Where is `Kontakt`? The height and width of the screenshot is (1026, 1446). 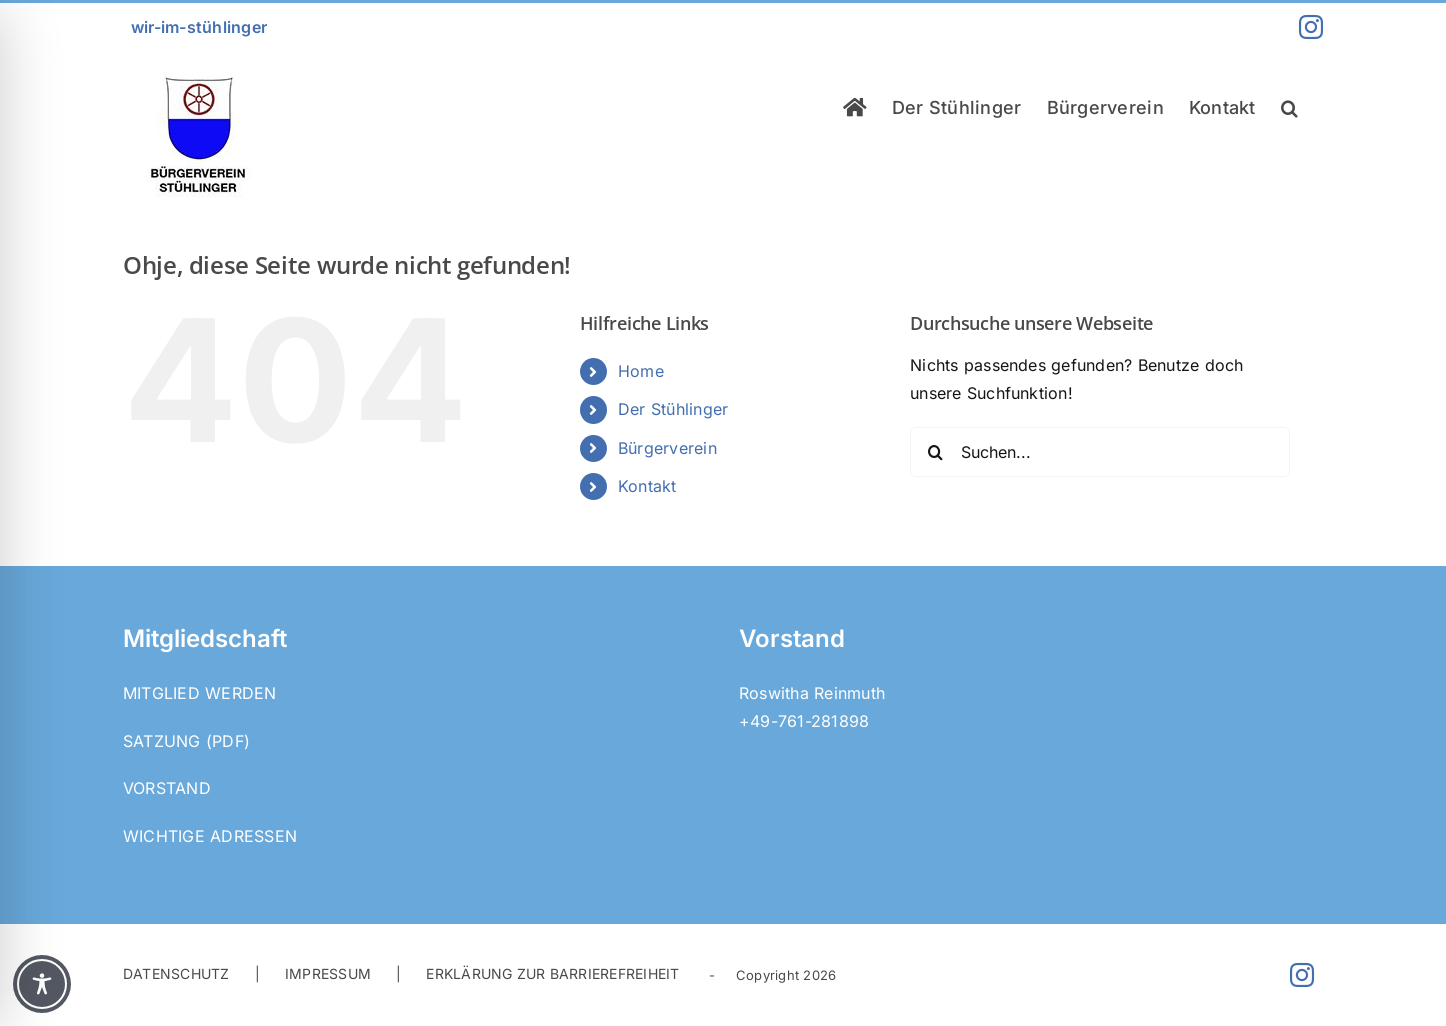
Kontakt is located at coordinates (647, 486).